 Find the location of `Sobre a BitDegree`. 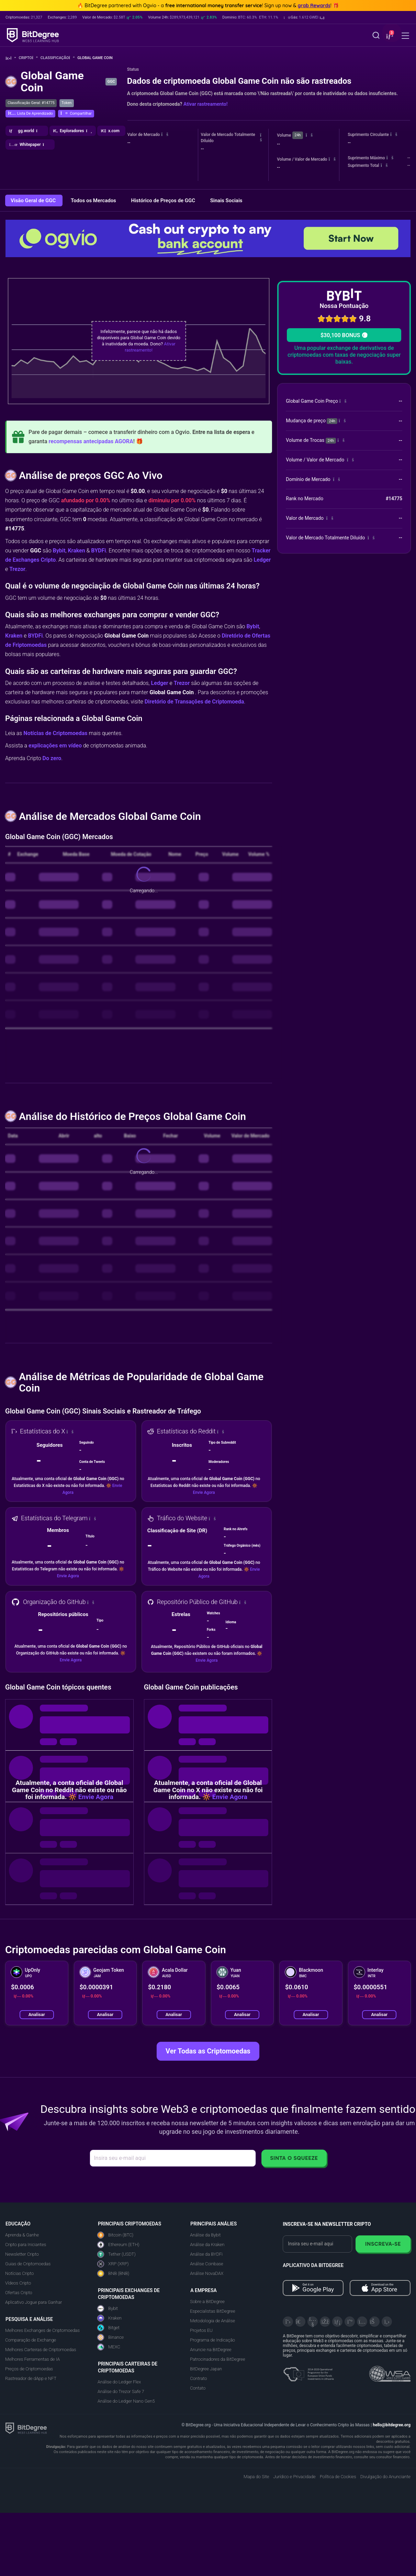

Sobre a BitDegree is located at coordinates (207, 2301).